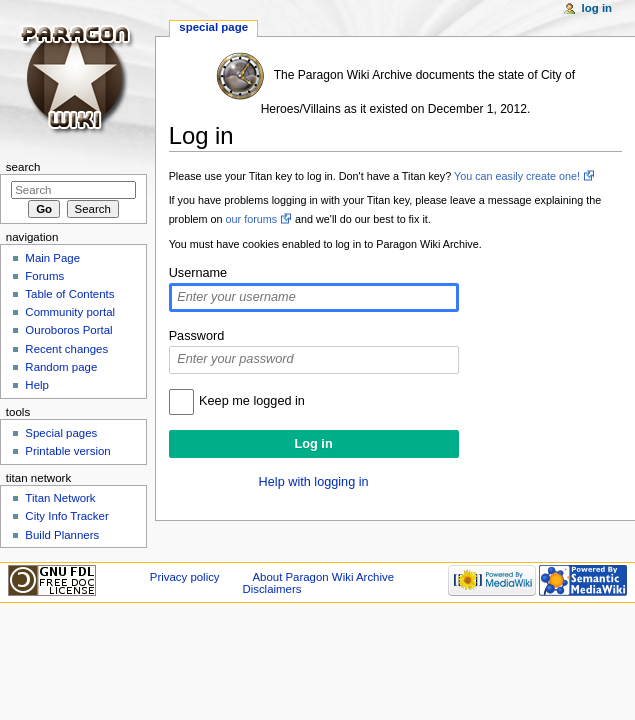 This screenshot has height=720, width=635. Describe the element at coordinates (61, 367) in the screenshot. I see `Random page` at that location.